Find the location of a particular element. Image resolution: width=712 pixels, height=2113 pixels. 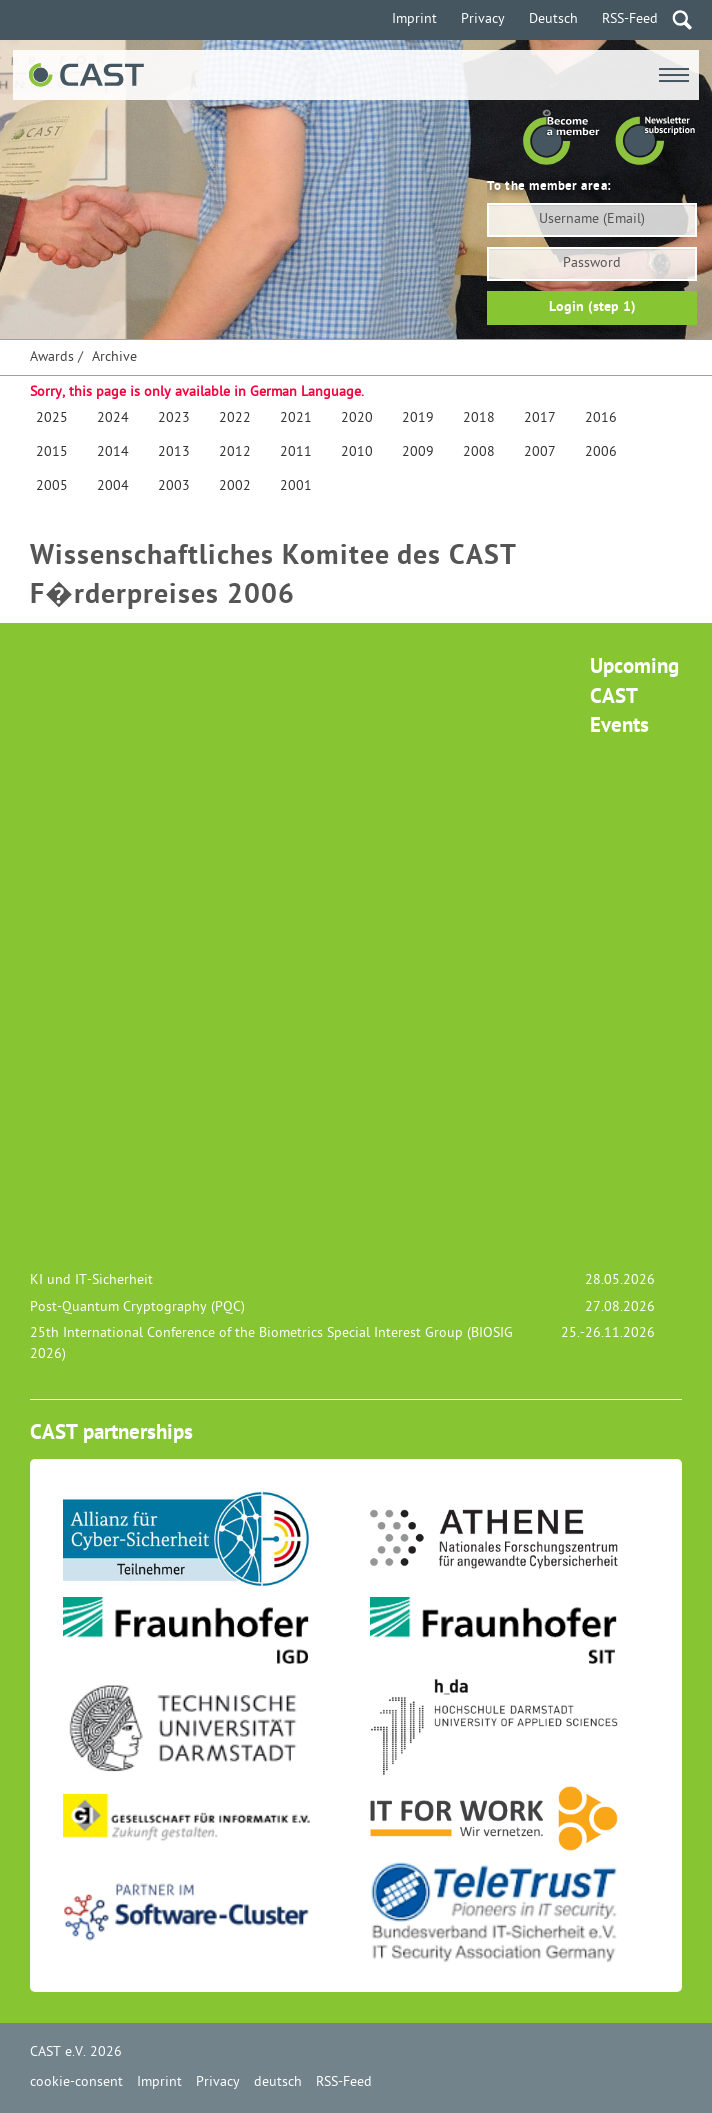

2021 is located at coordinates (296, 418).